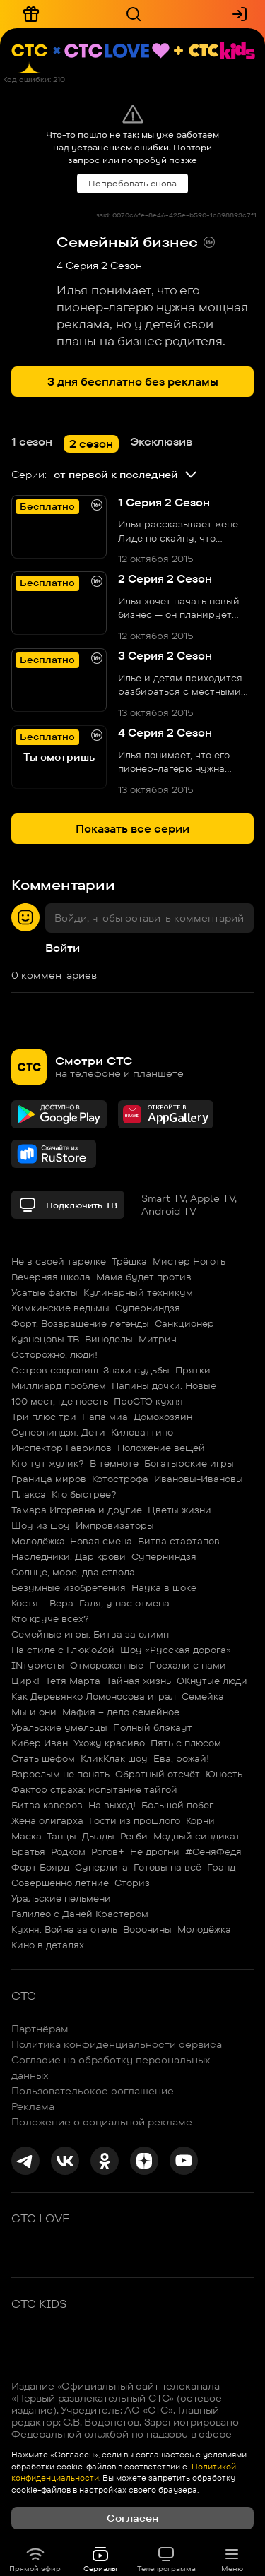 This screenshot has width=265, height=2576. I want to click on Инспектор Гаврилов, so click(61, 1447).